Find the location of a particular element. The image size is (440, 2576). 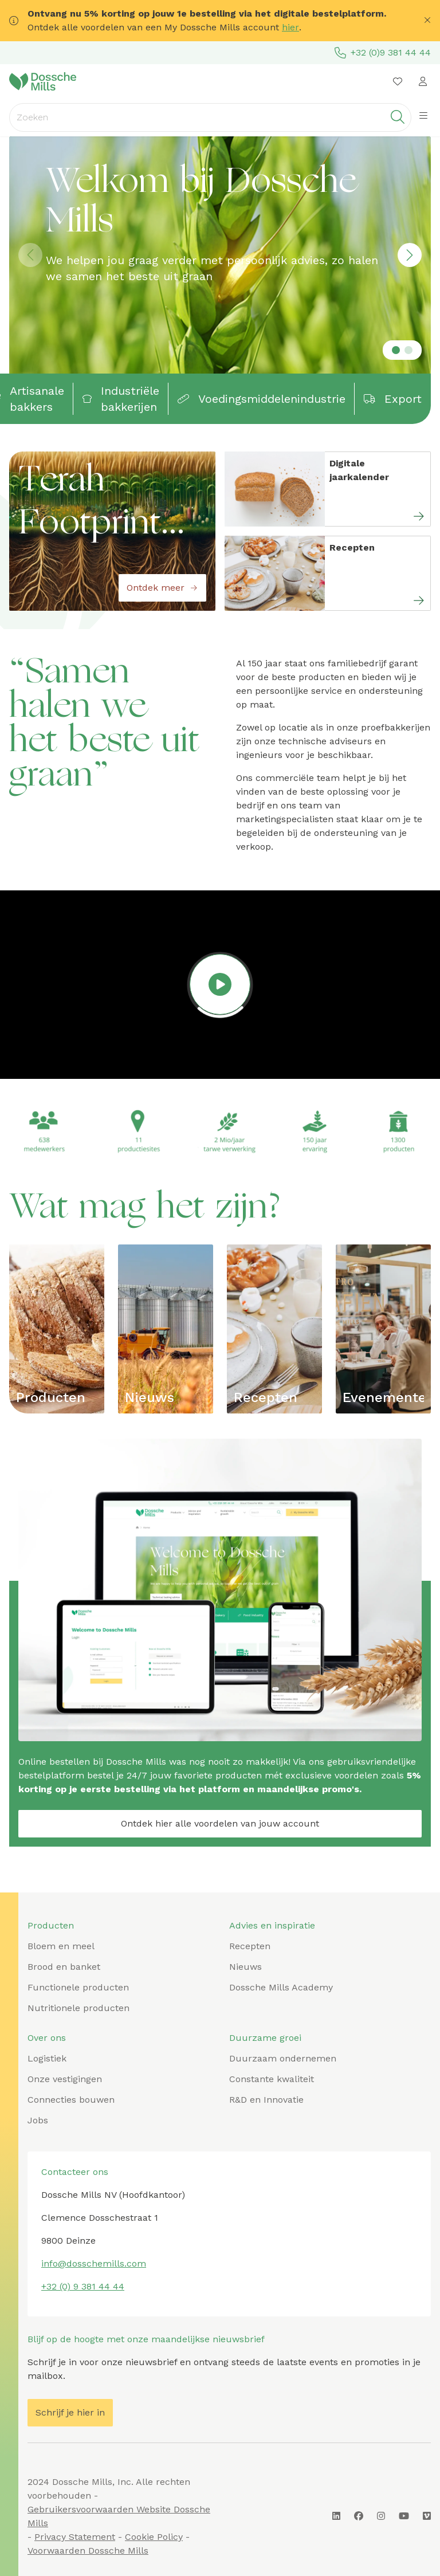

Ontdek meer is located at coordinates (162, 587).